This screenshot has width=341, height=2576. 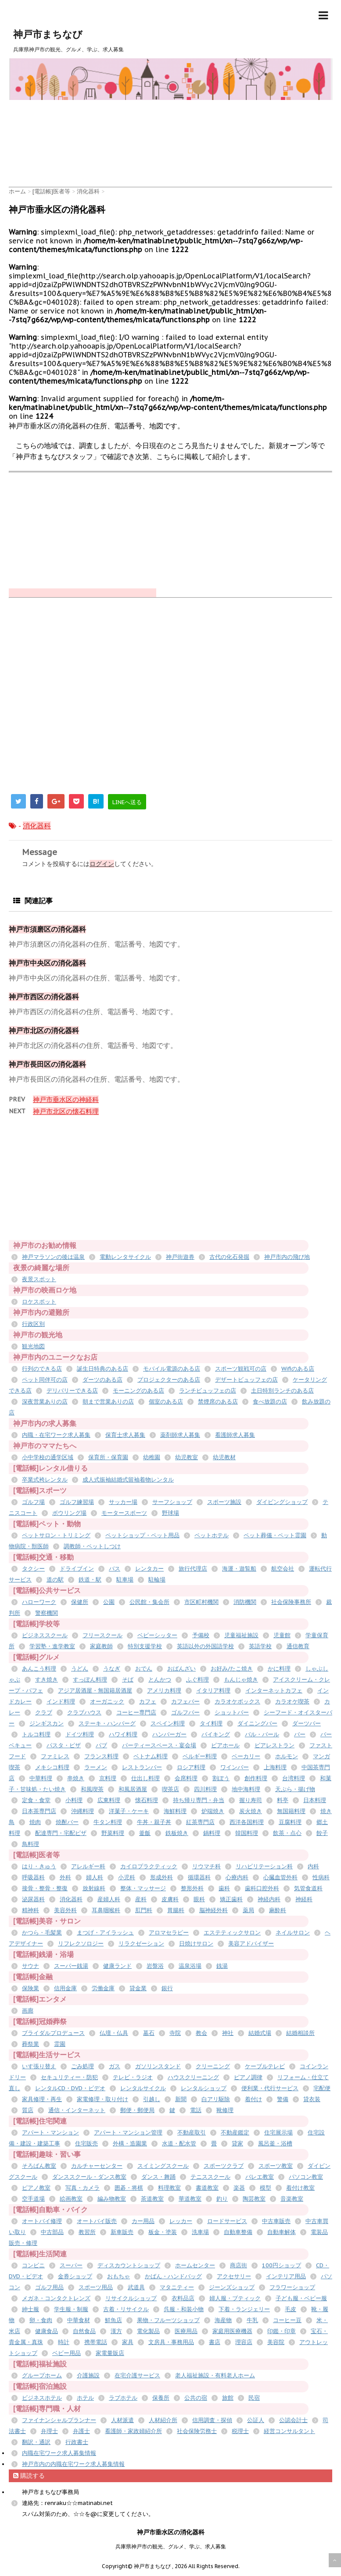 What do you see at coordinates (64, 1745) in the screenshot?
I see `パスタ・ピザ` at bounding box center [64, 1745].